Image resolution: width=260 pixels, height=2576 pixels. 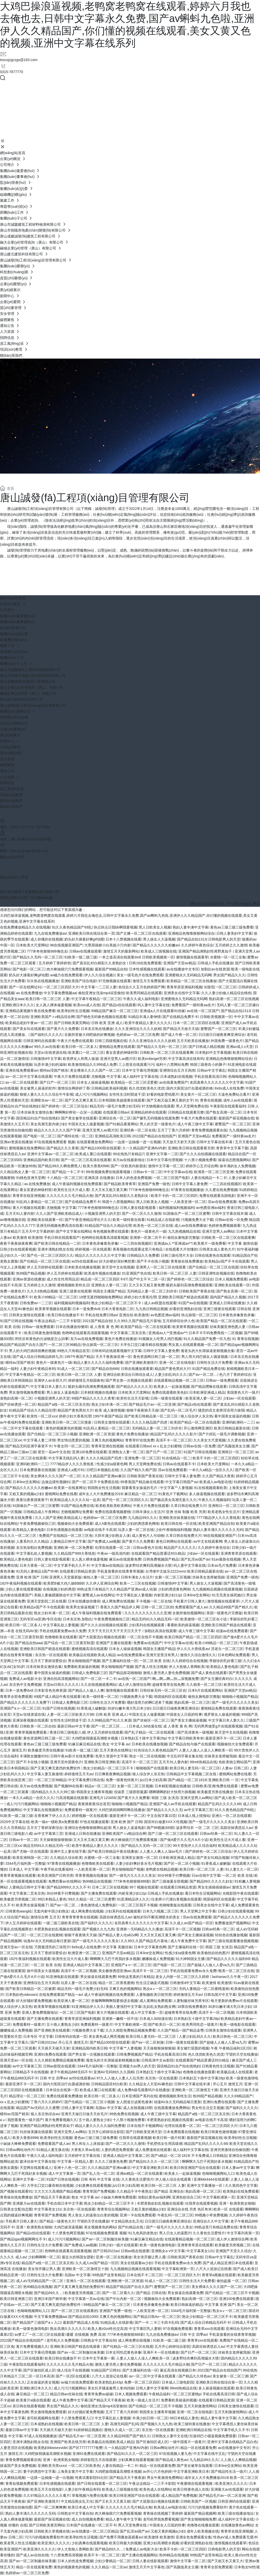 I want to click on 国产精品天天操天天搞, so click(x=181, y=1029).